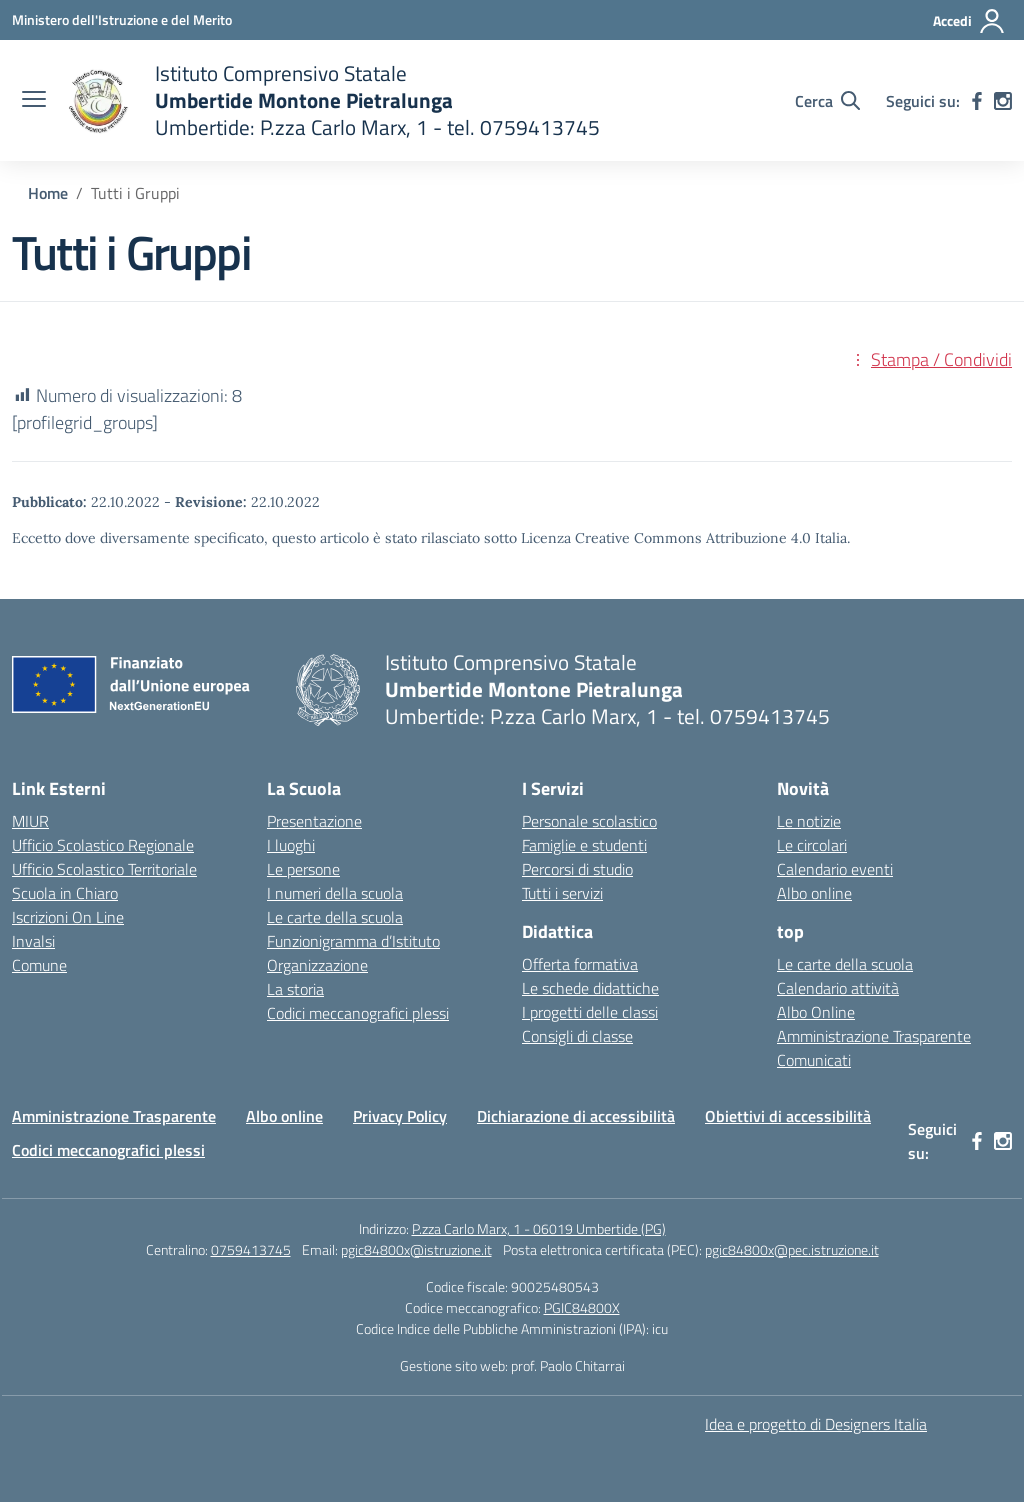 The width and height of the screenshot is (1024, 1502). Describe the element at coordinates (30, 821) in the screenshot. I see `MIUR [Ministero dell’Istruzione – MIUR – link esterno – apertura nuova scheda]` at that location.